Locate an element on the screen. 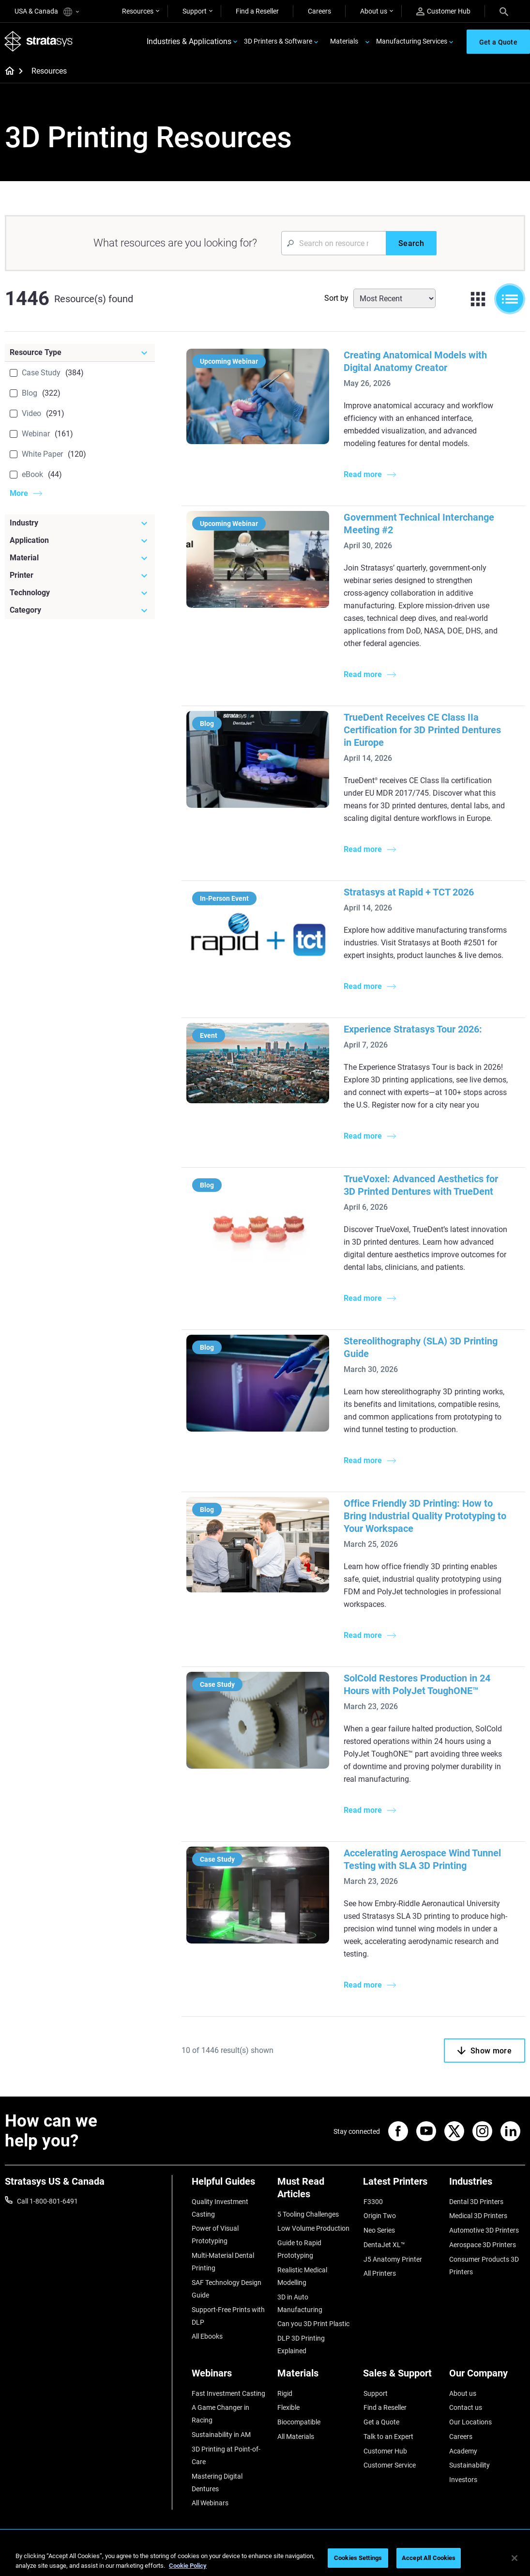 Image resolution: width=530 pixels, height=2576 pixels. Low Volume Production is located at coordinates (313, 2229).